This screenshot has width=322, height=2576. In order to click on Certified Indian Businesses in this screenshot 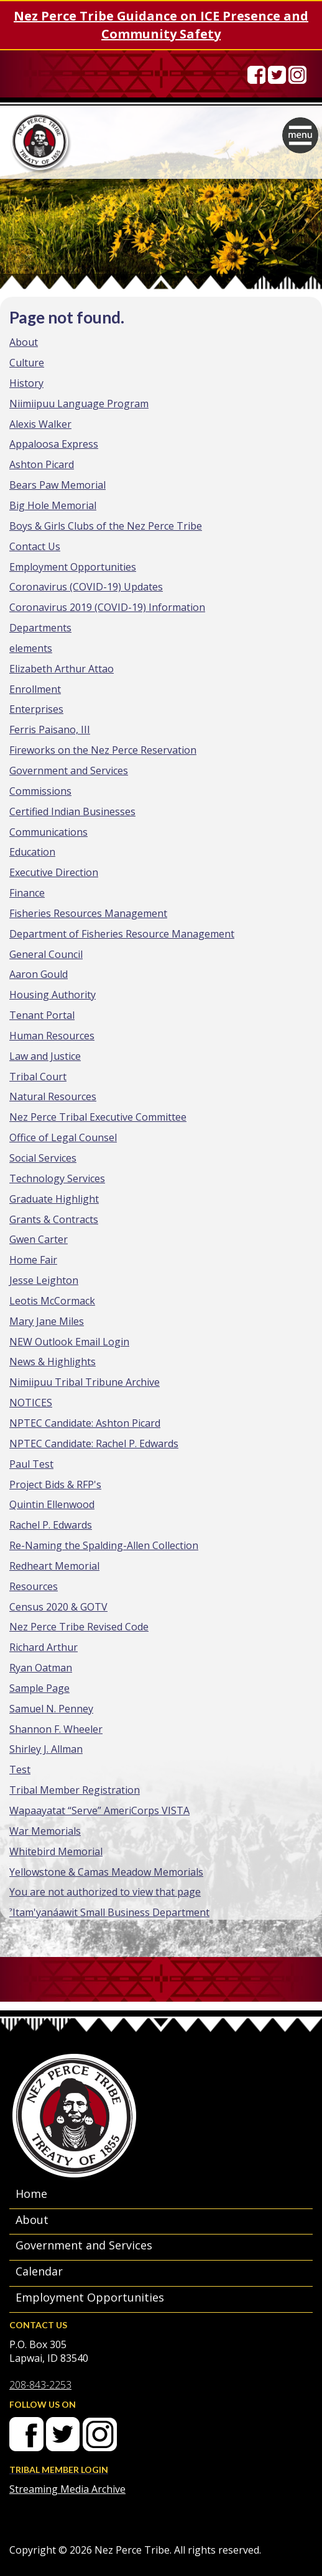, I will do `click(72, 811)`.